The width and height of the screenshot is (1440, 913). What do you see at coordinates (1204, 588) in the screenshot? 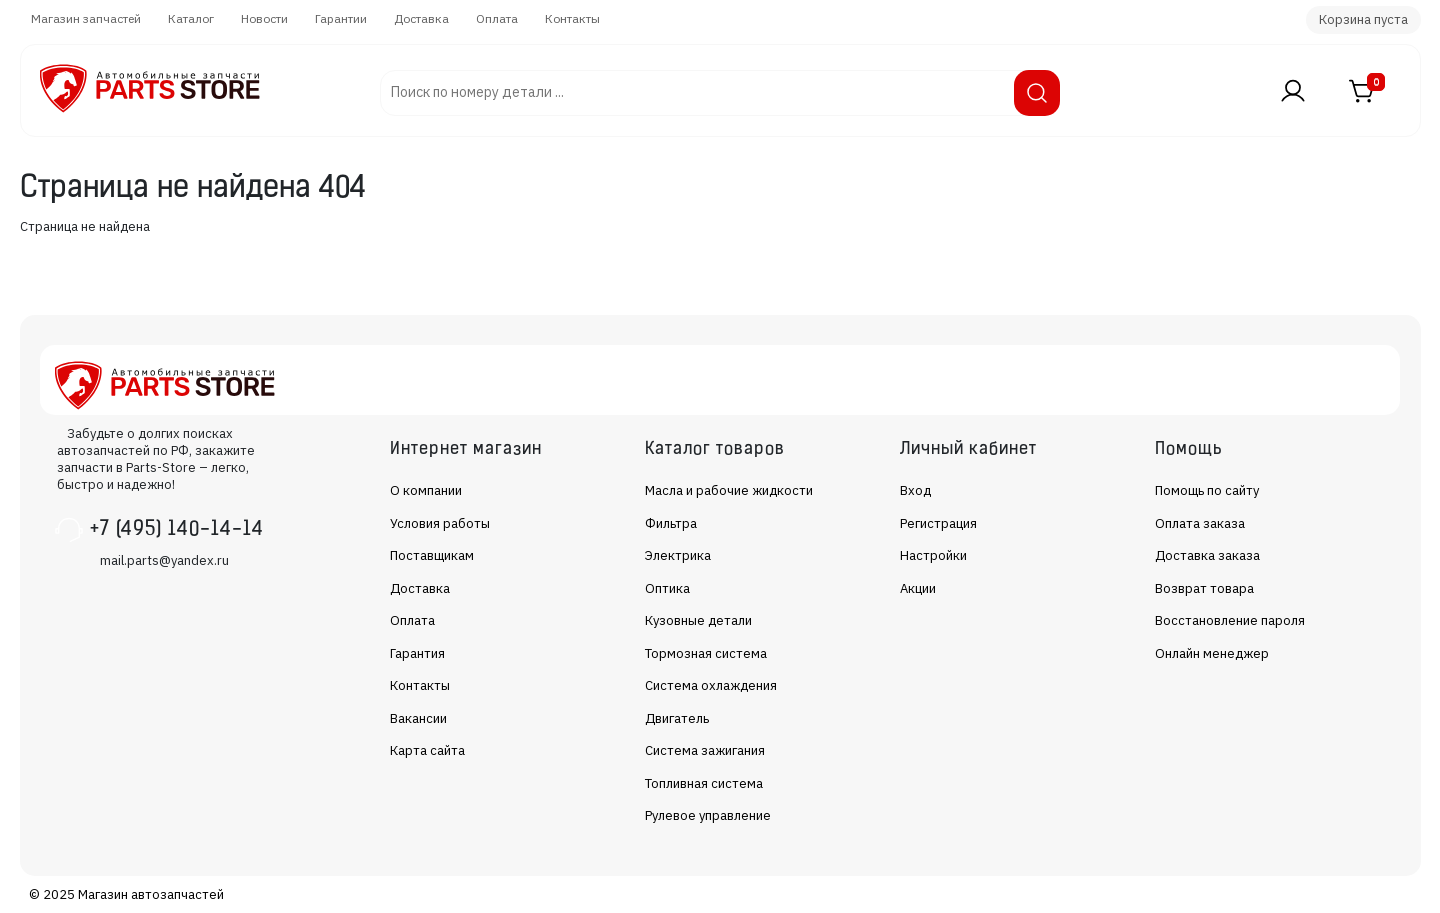
I see `Возврат товара` at bounding box center [1204, 588].